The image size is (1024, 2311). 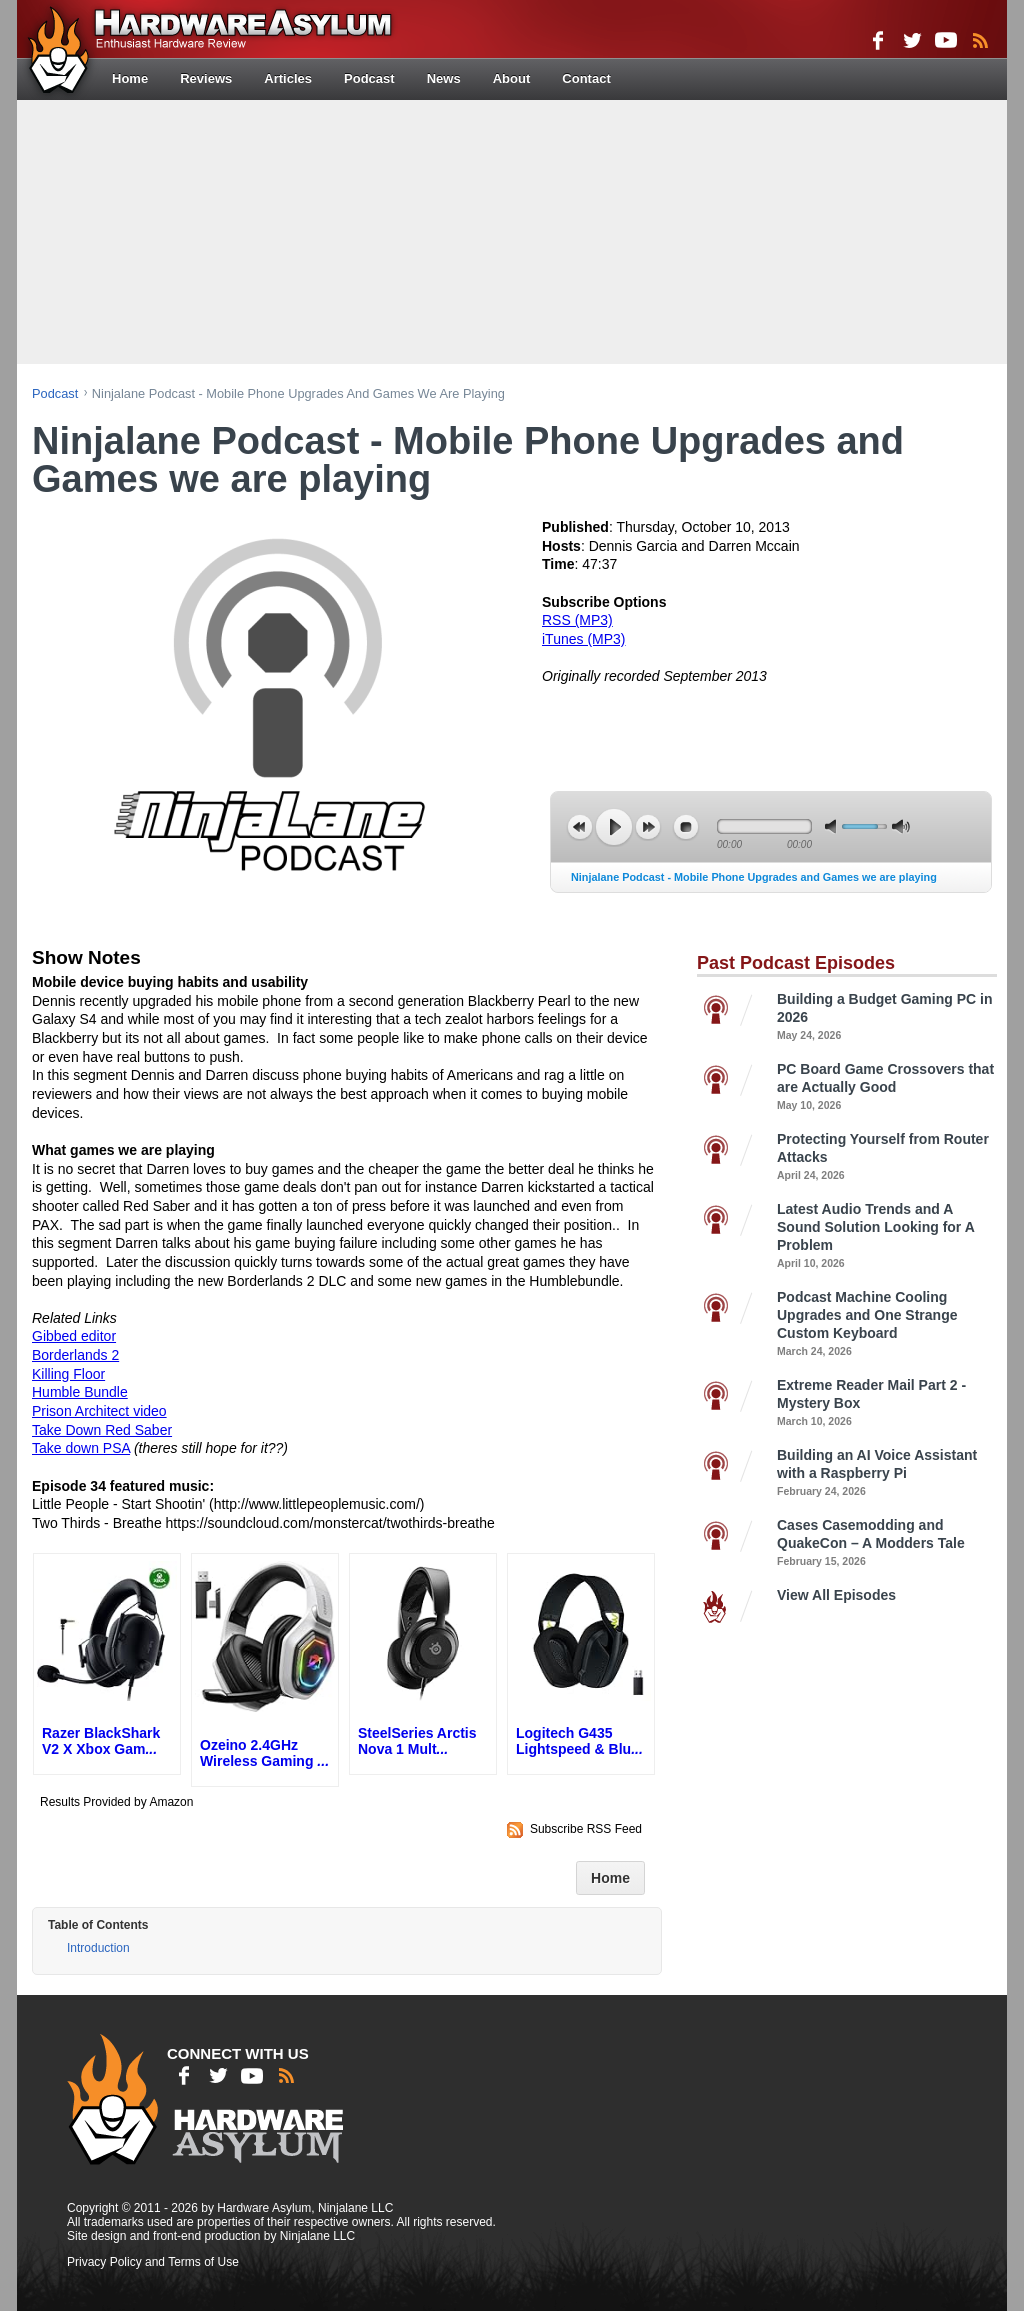 I want to click on Extreme Reader Mail Part 2 - Mystery Box, so click(x=887, y=1403).